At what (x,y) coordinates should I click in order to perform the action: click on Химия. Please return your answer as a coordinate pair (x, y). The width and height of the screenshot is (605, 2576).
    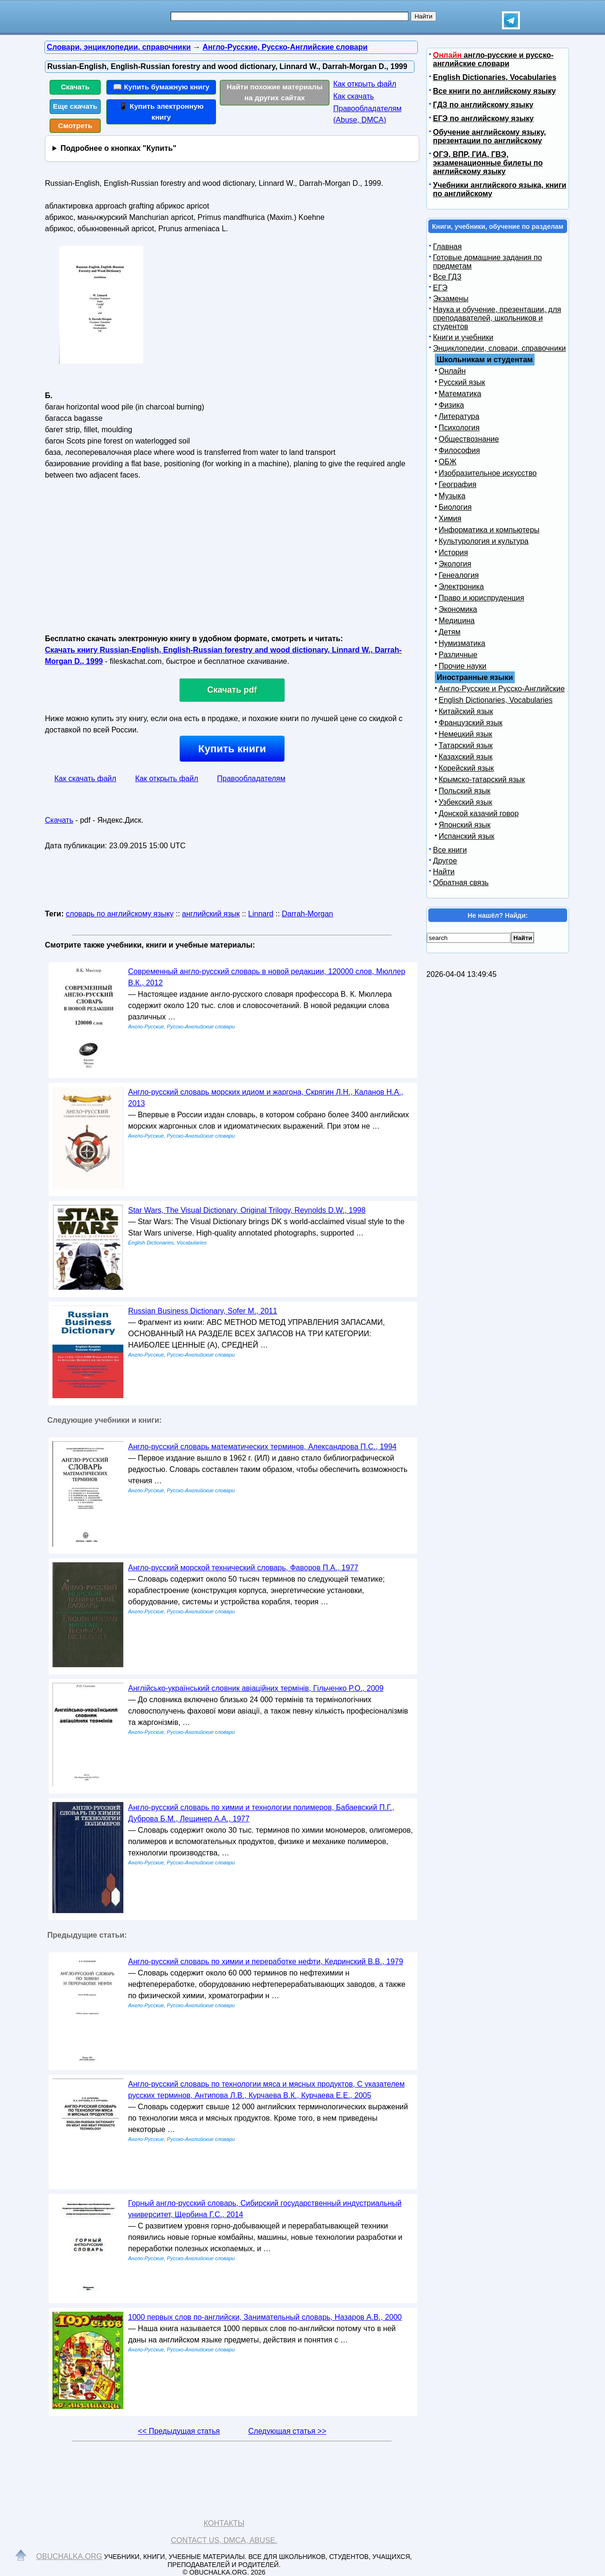
    Looking at the image, I should click on (450, 518).